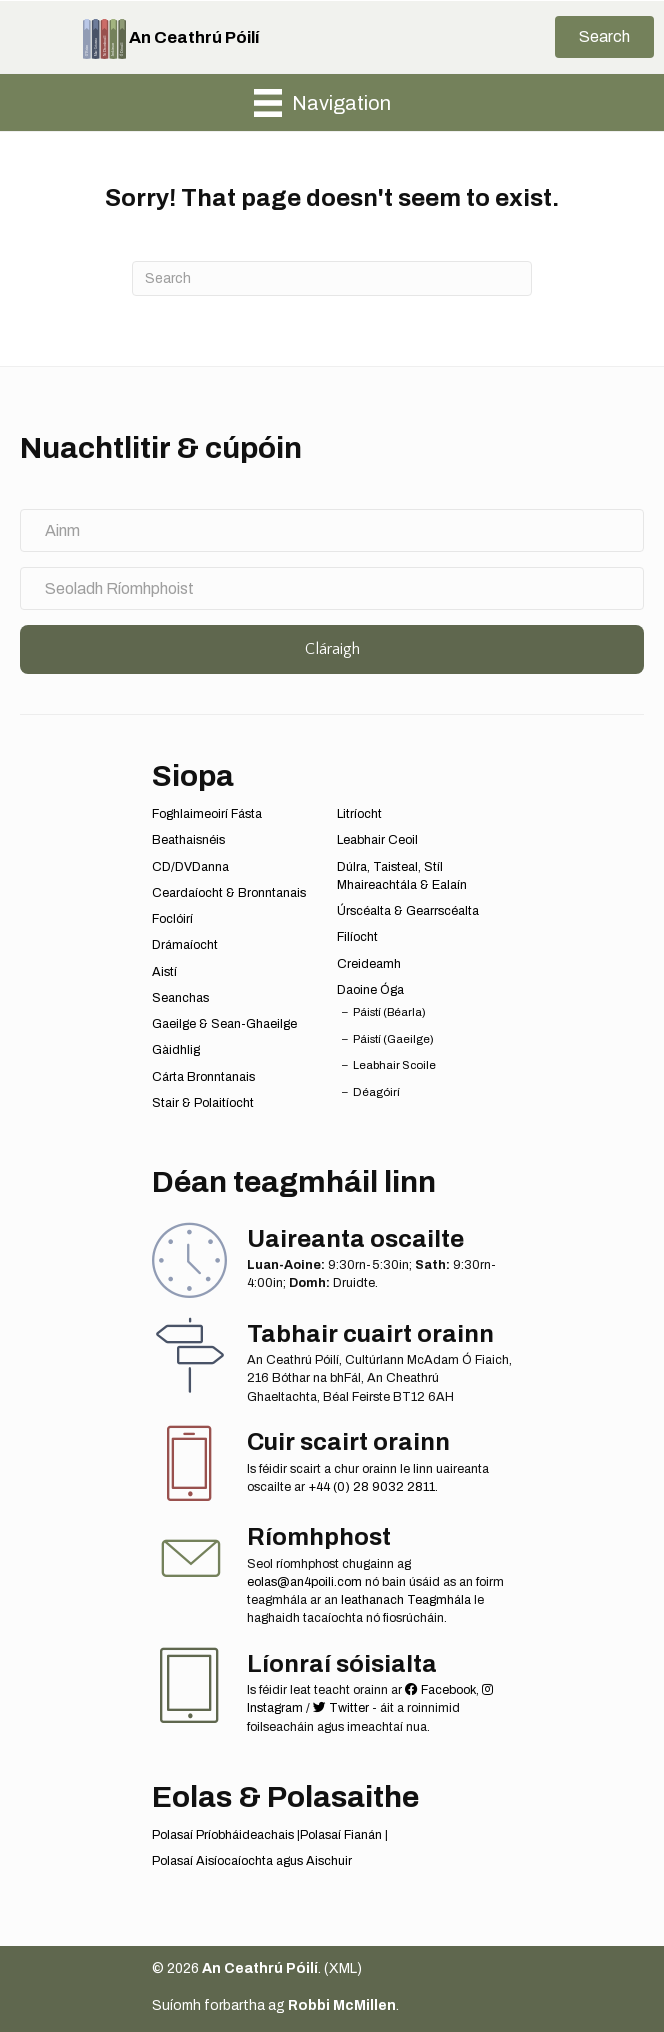 The image size is (664, 2032). I want to click on Páistí (Béarla), so click(389, 1012).